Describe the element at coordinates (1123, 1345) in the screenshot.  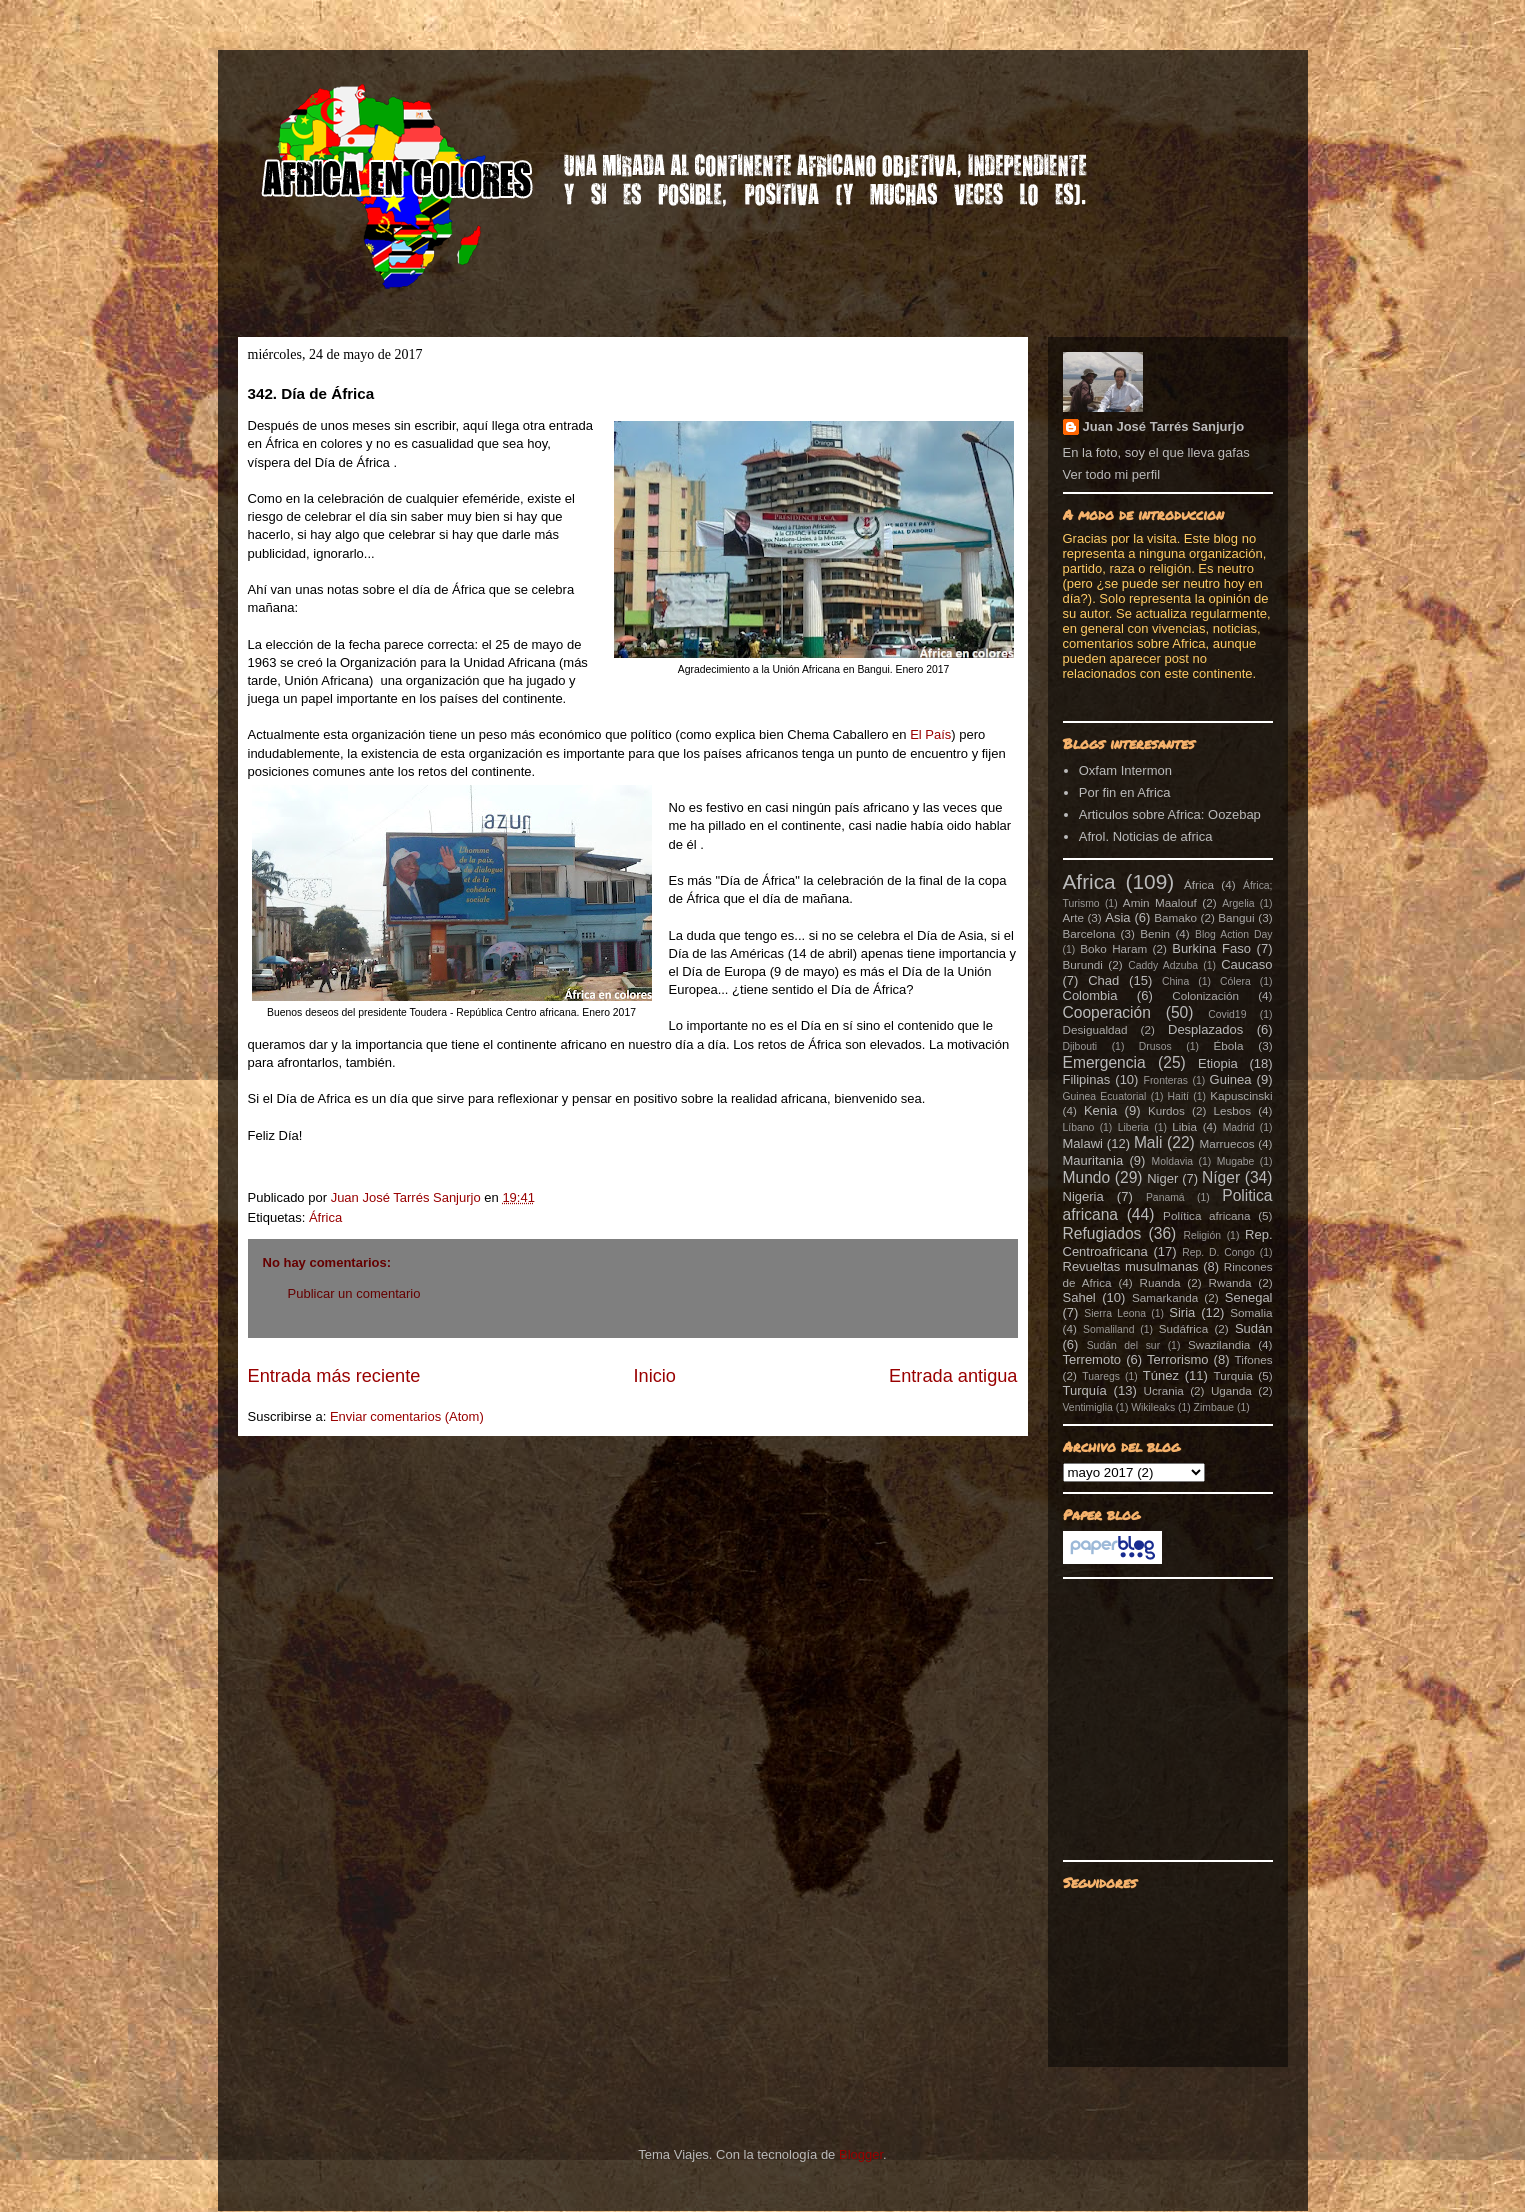
I see `Sudán del sur` at that location.